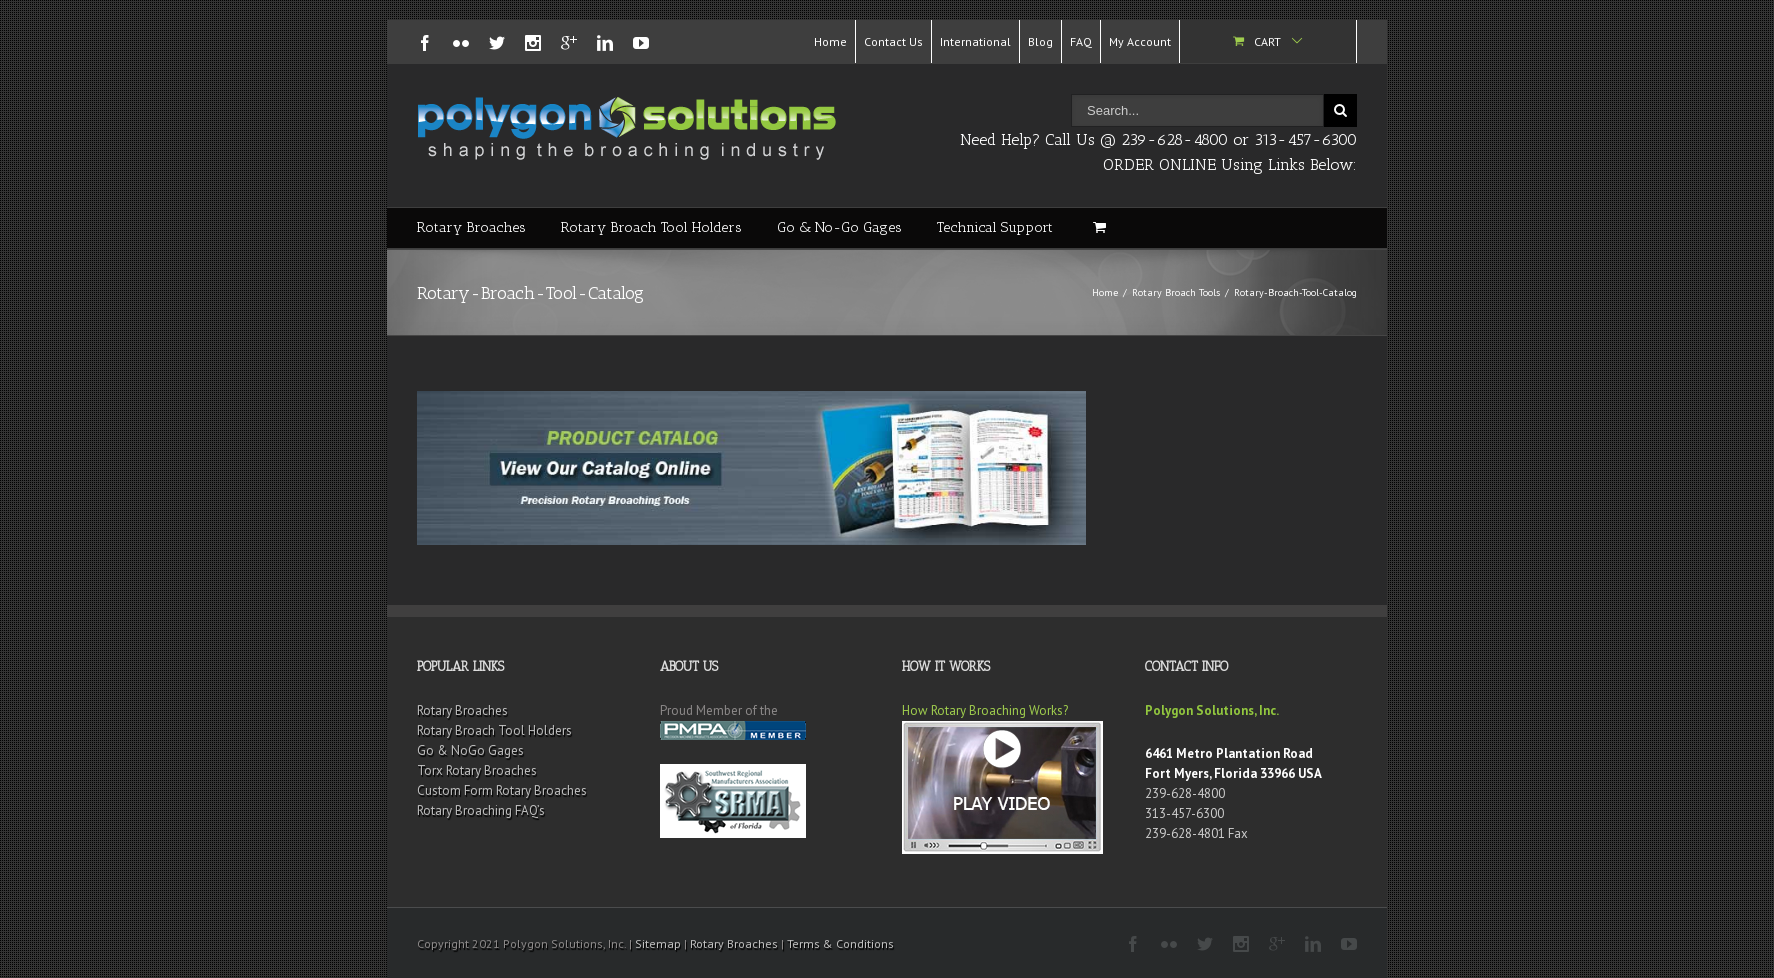  Describe the element at coordinates (1176, 292) in the screenshot. I see `Rotary Broach Tools` at that location.